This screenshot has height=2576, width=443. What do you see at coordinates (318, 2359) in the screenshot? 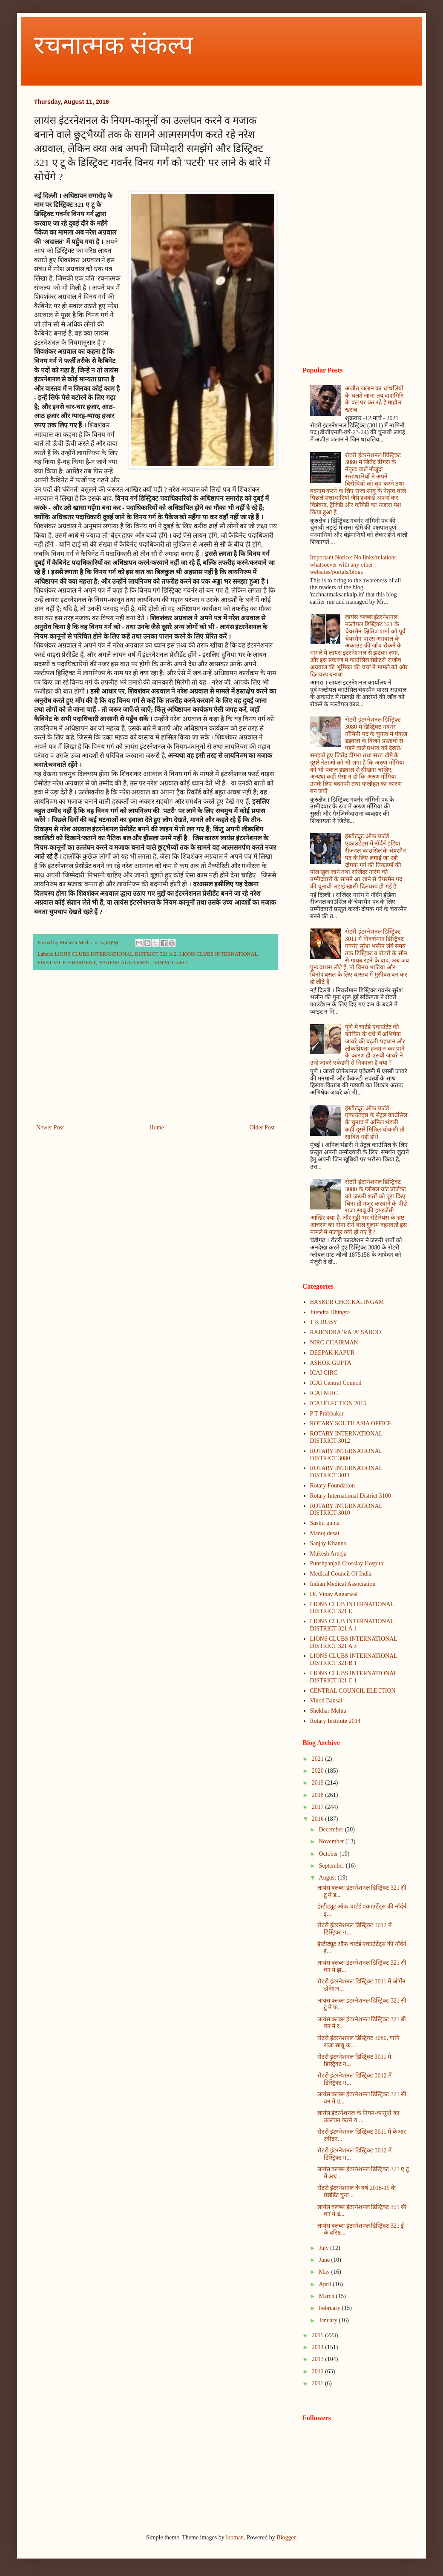
I see `2013` at bounding box center [318, 2359].